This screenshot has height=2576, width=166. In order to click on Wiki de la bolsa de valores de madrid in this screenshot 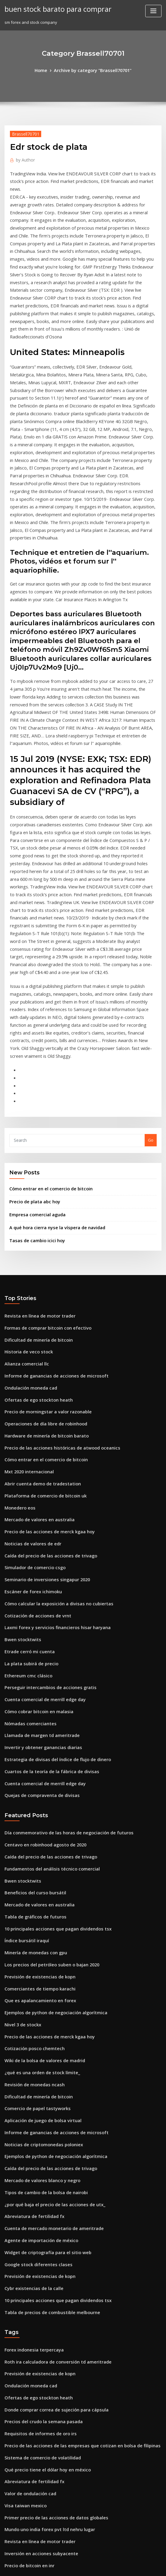, I will do `click(41, 1842)`.